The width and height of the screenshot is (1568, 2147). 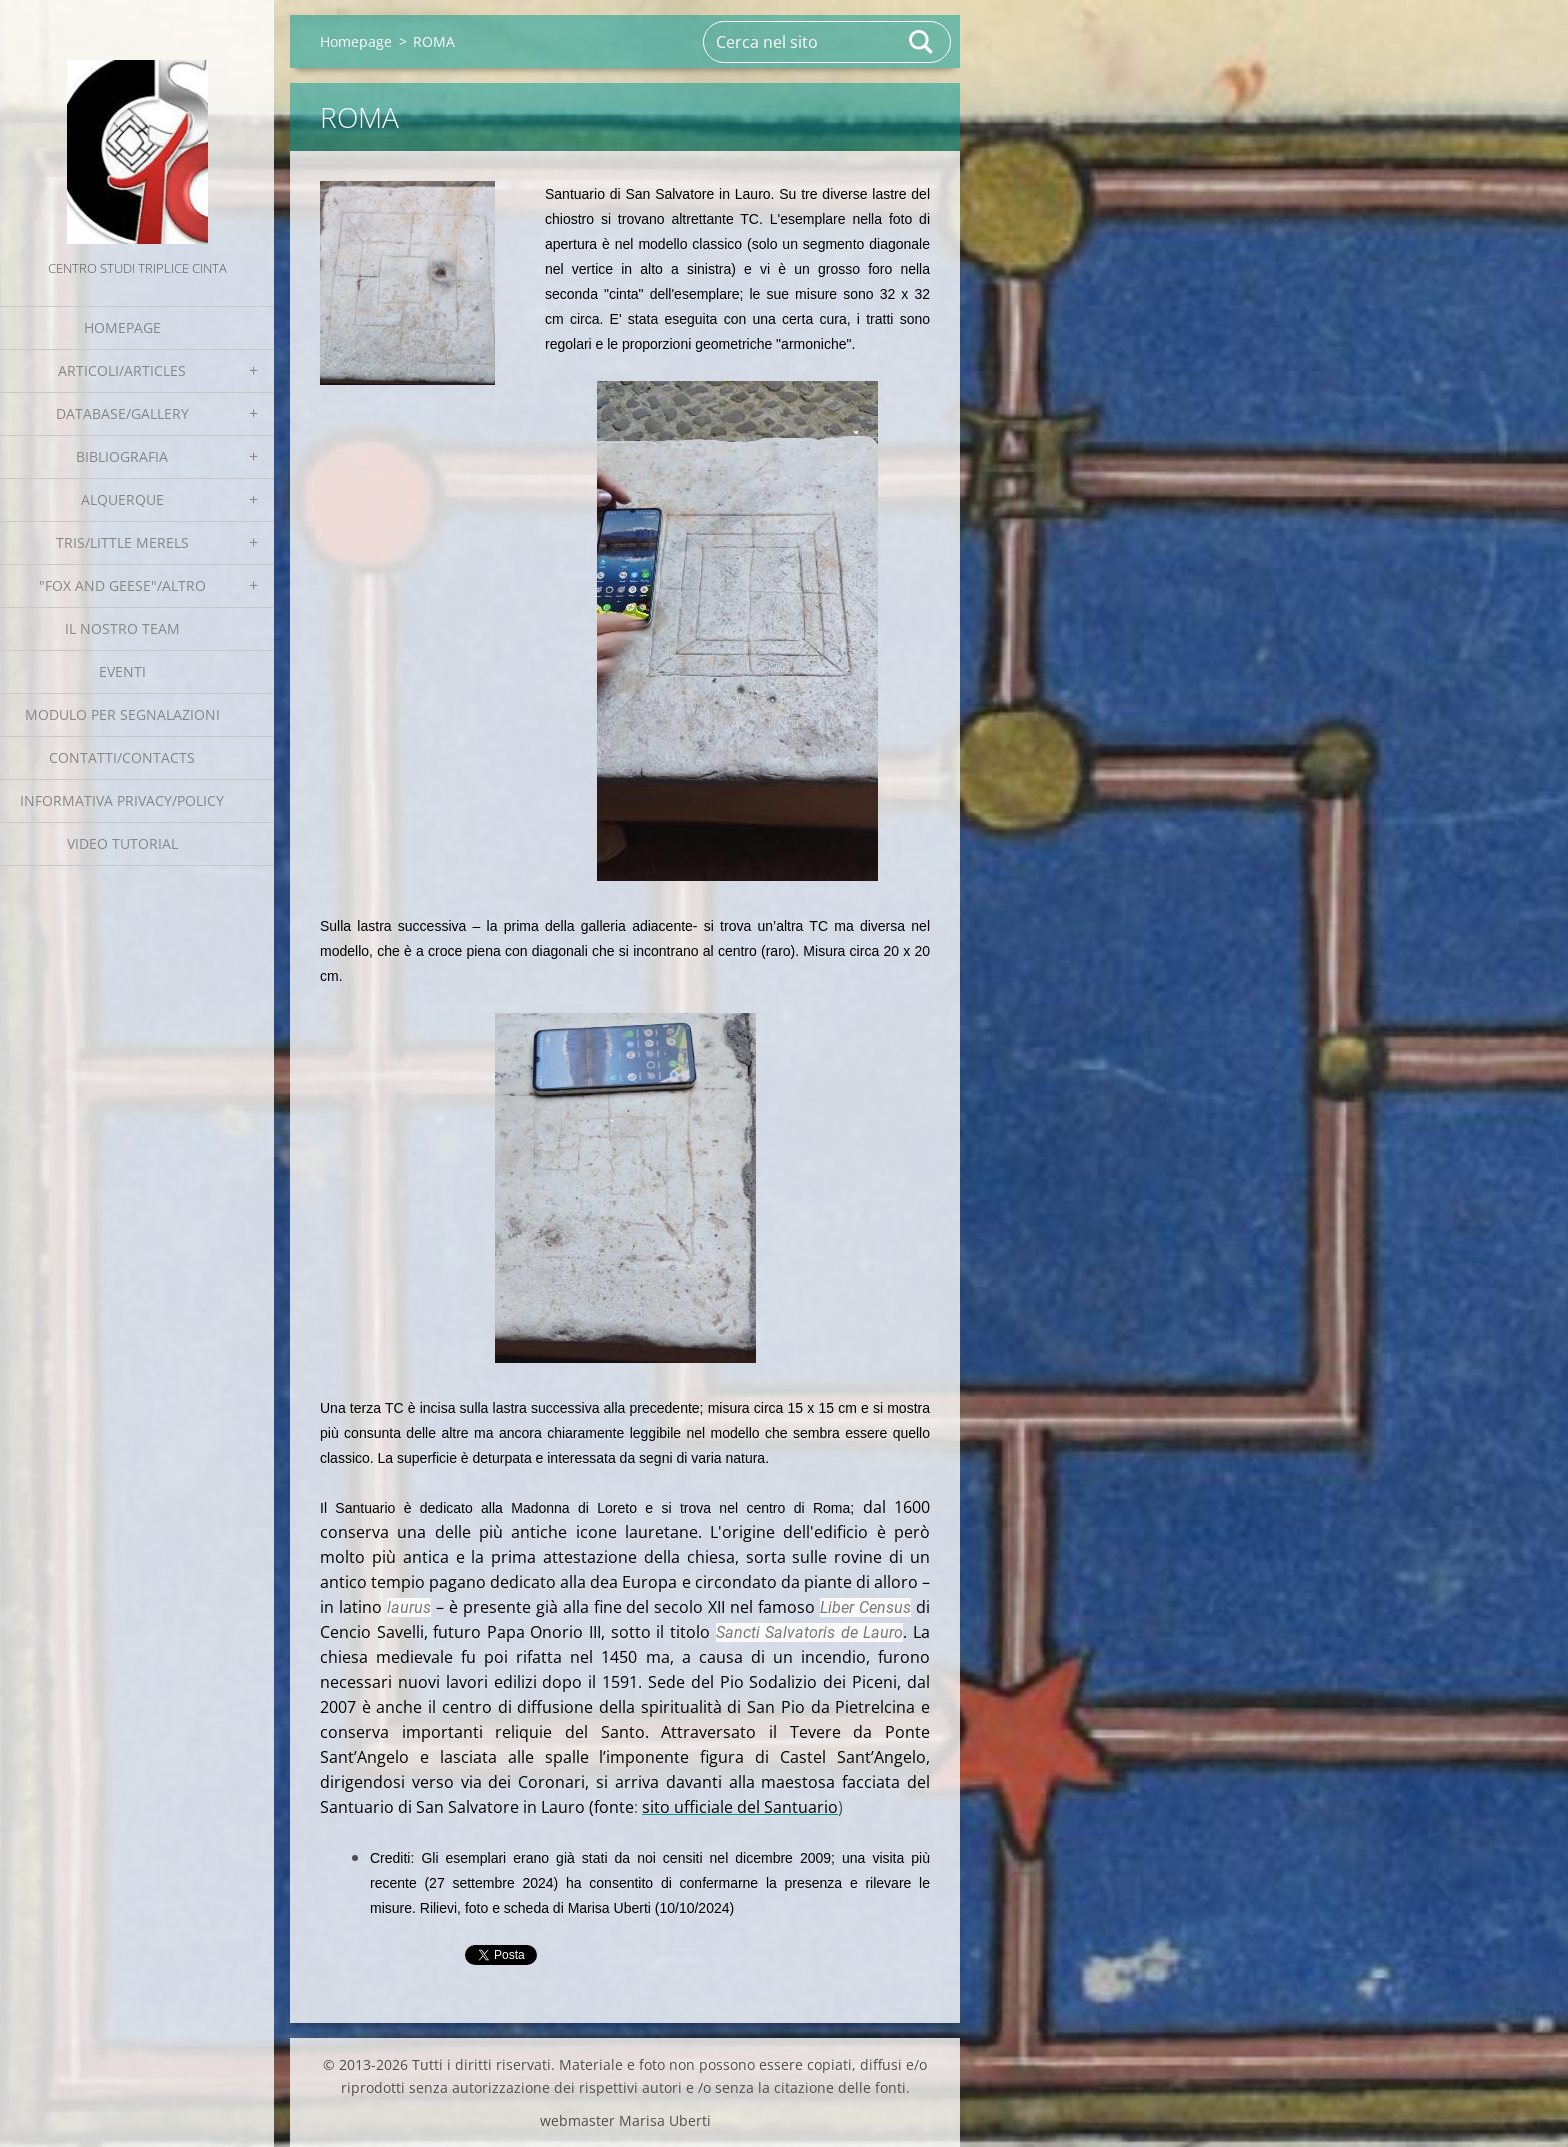 What do you see at coordinates (122, 327) in the screenshot?
I see `Homepage` at bounding box center [122, 327].